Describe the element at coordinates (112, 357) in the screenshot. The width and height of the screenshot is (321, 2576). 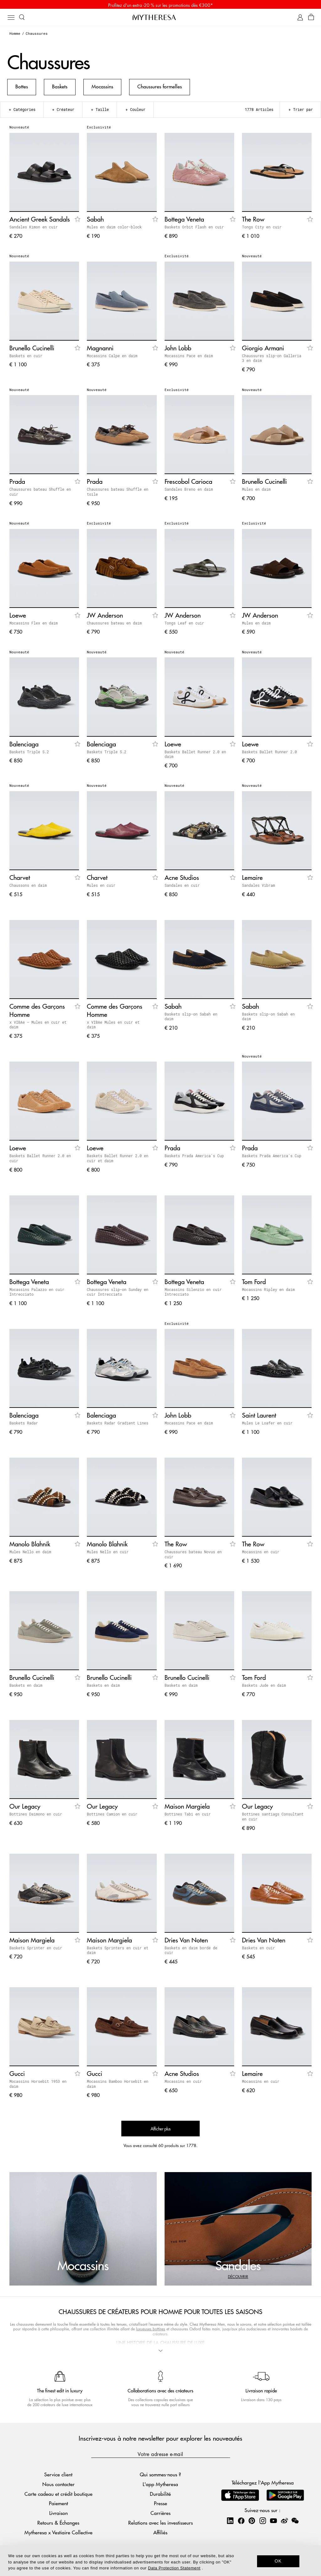
I see `Mocassins Calpe en daim` at that location.